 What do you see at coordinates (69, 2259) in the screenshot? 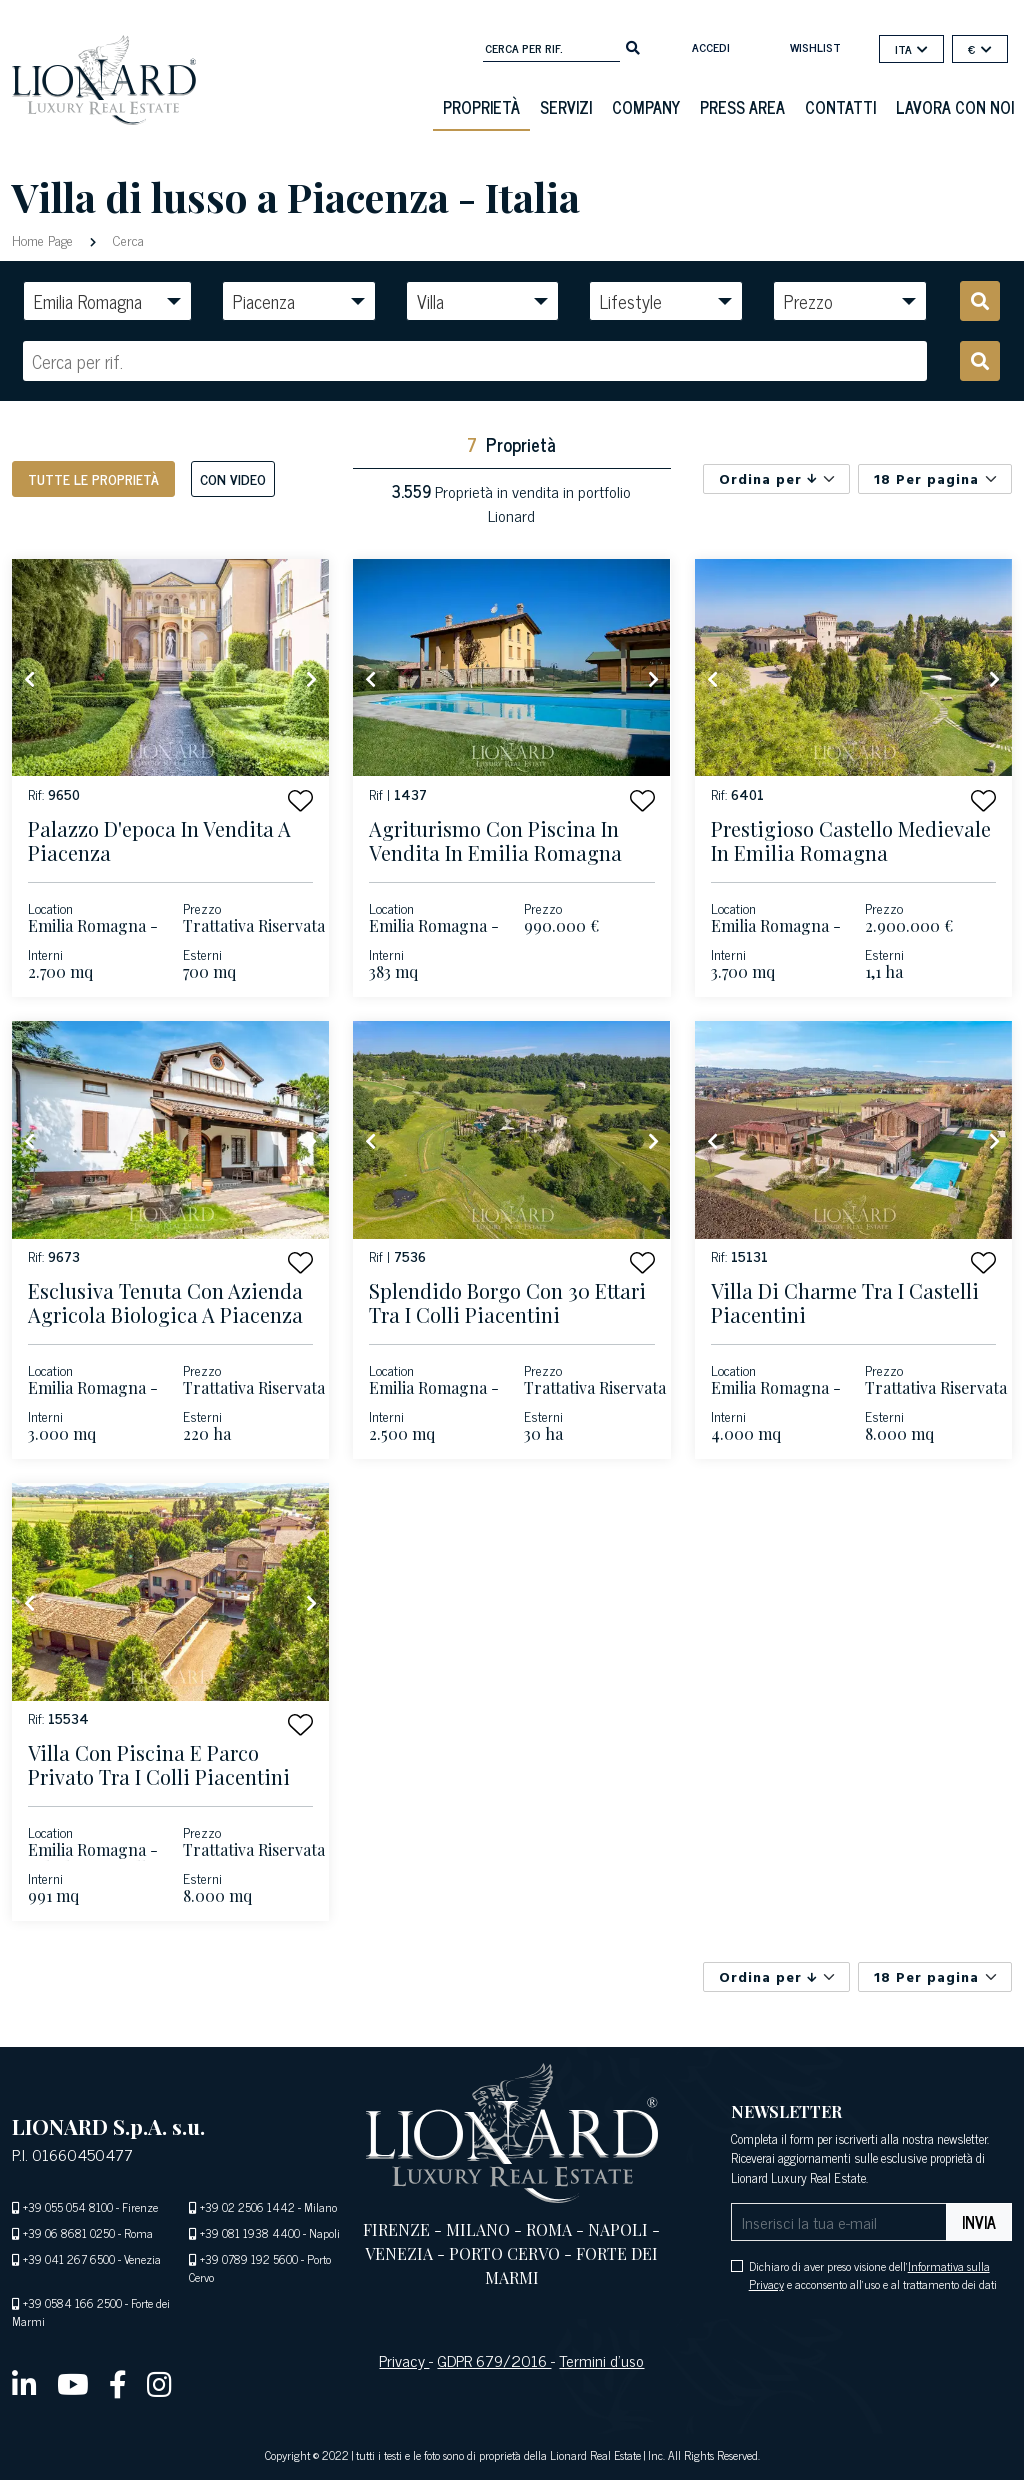
I see `+39 041 267 6500` at bounding box center [69, 2259].